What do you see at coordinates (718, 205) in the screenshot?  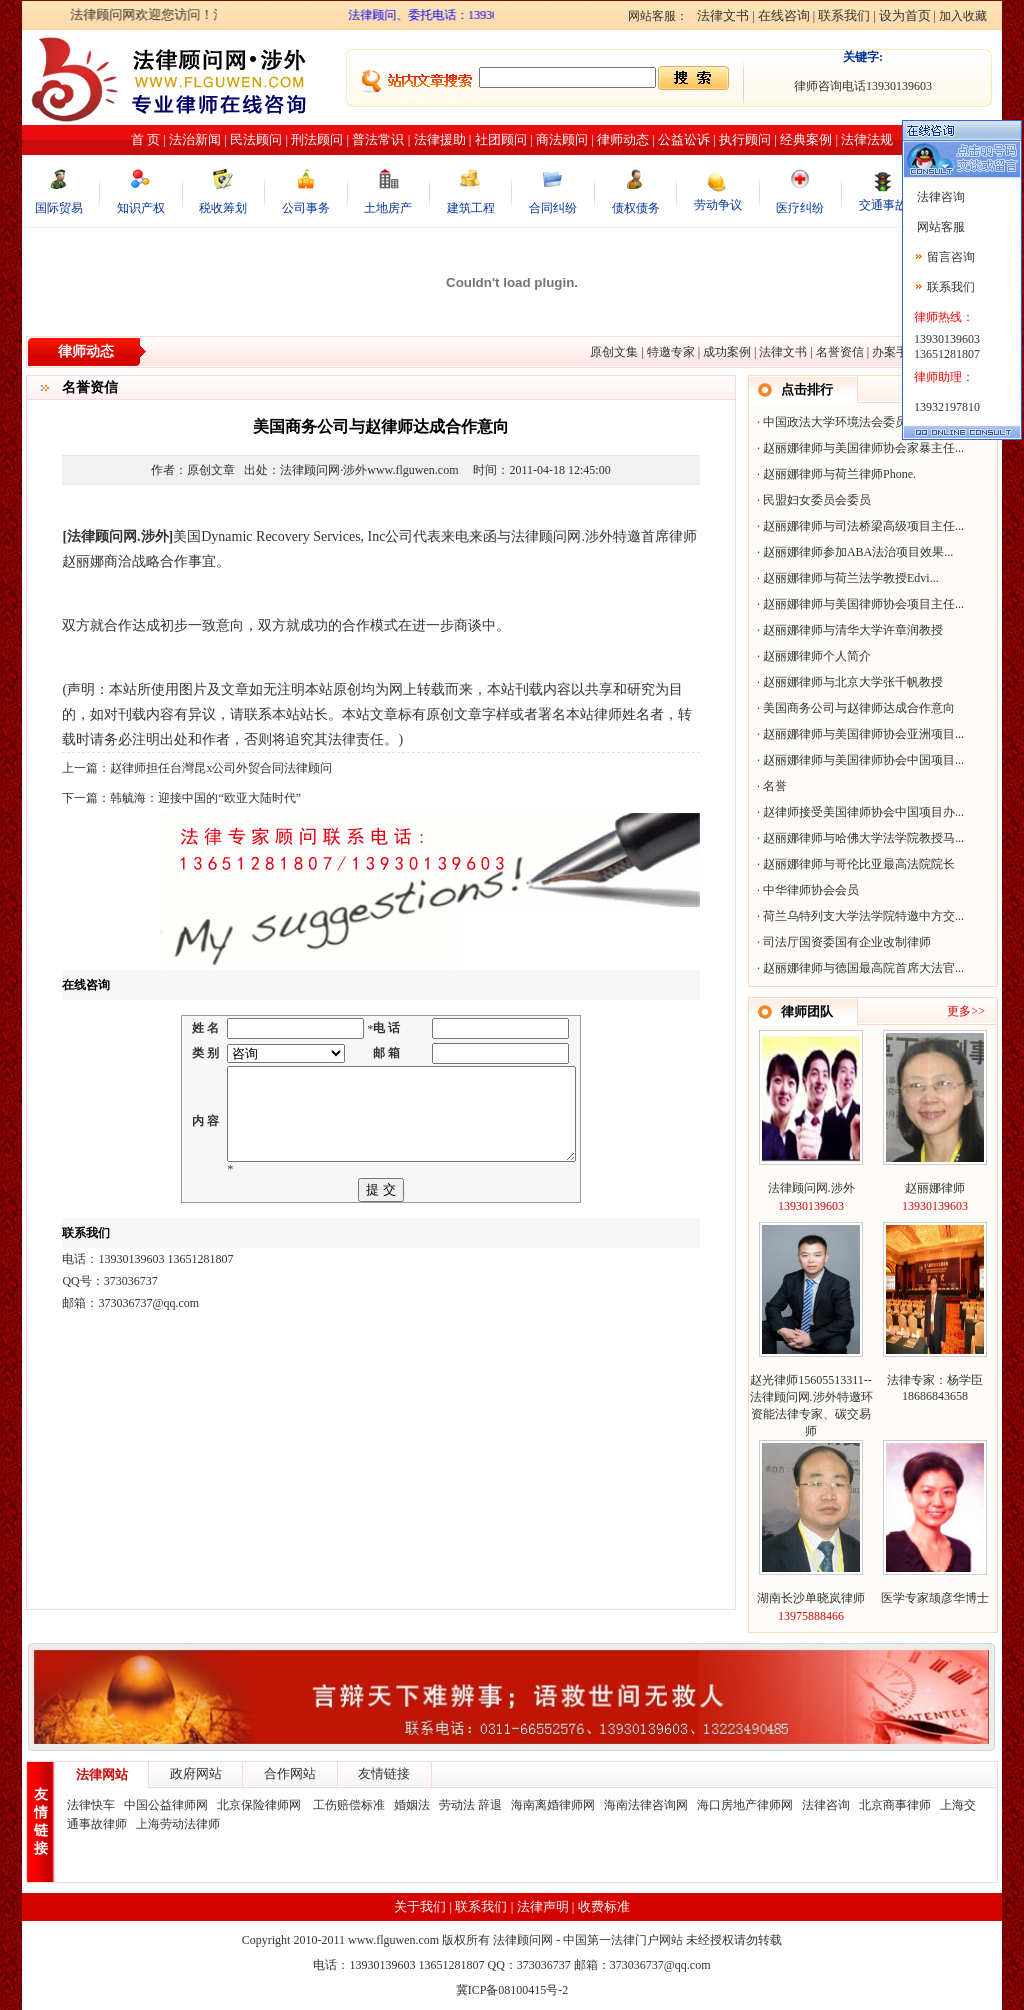 I see `劳动争议` at bounding box center [718, 205].